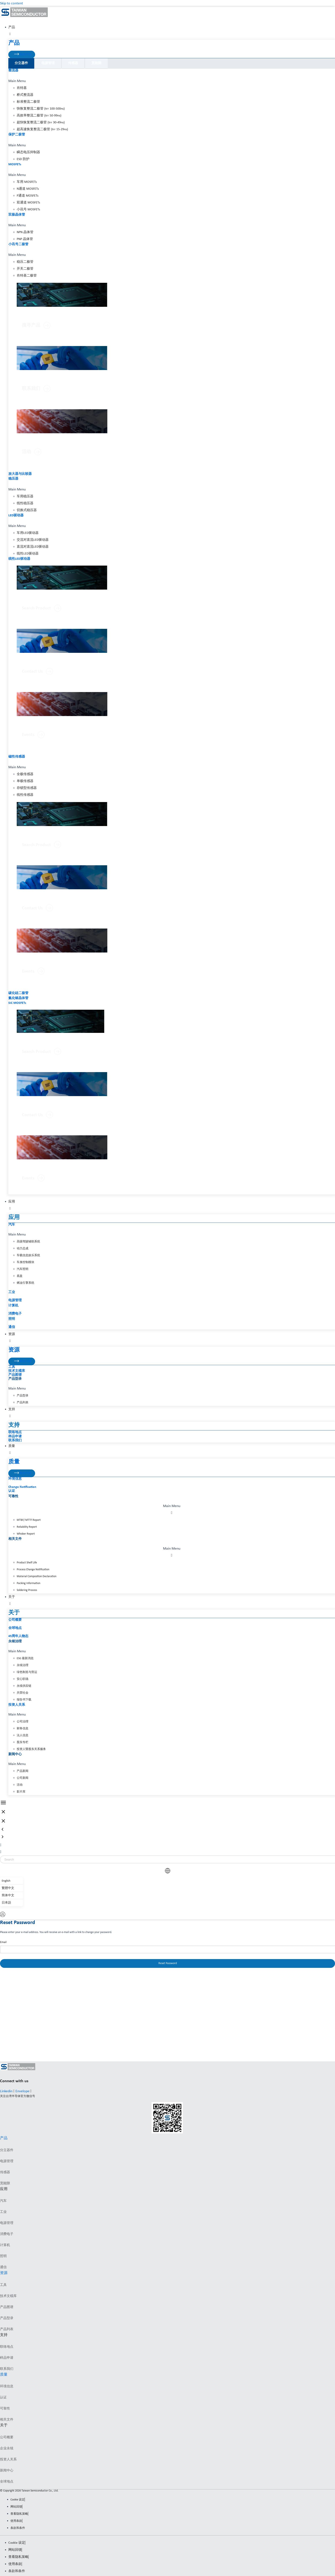 The height and width of the screenshot is (2576, 335). What do you see at coordinates (13, 1305) in the screenshot?
I see `计算机` at bounding box center [13, 1305].